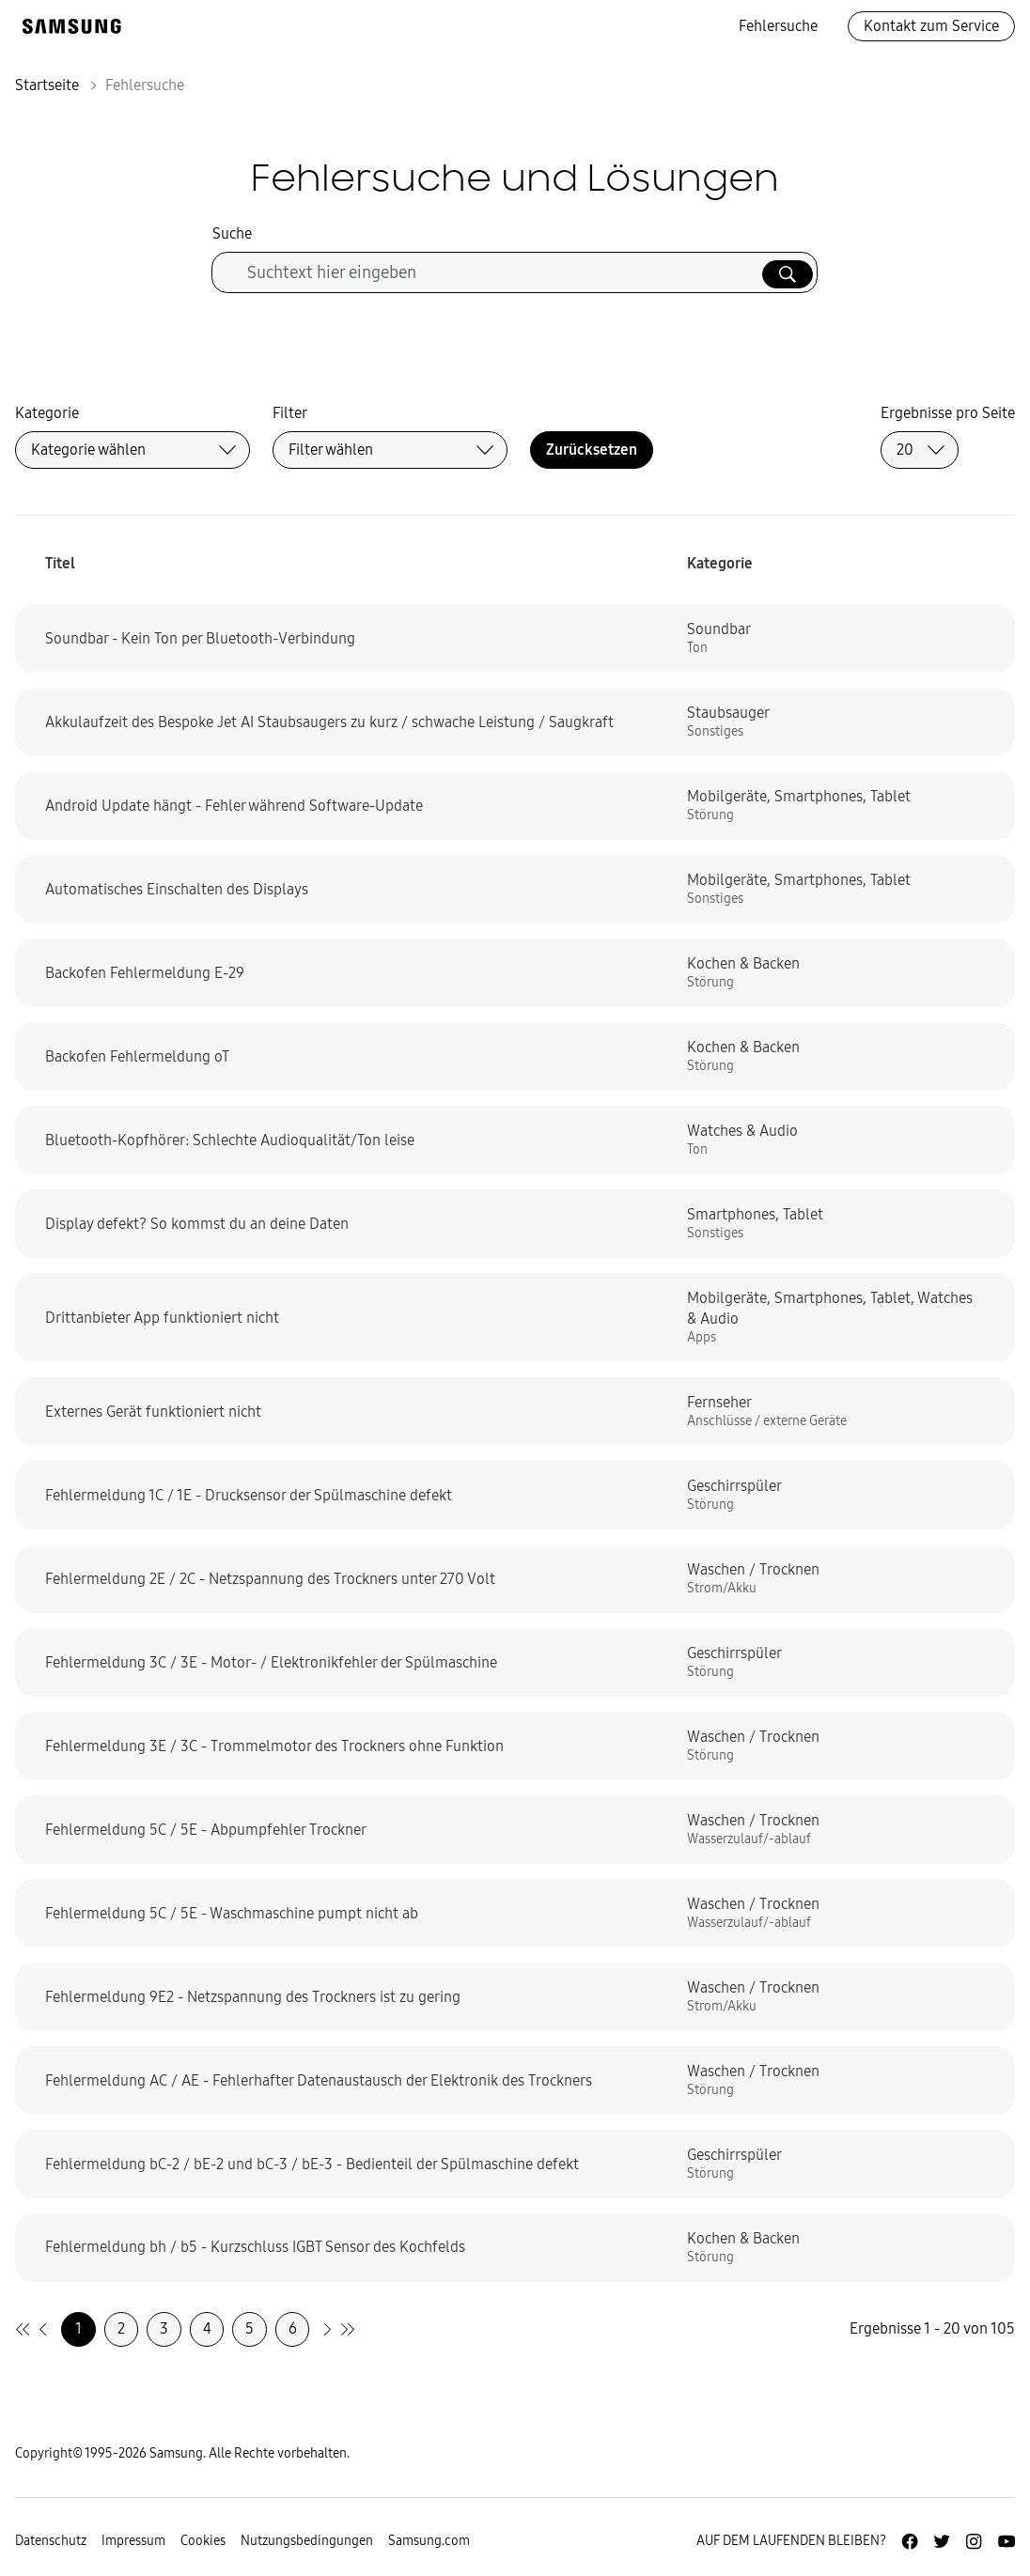  What do you see at coordinates (778, 26) in the screenshot?
I see `Fehlersuche` at bounding box center [778, 26].